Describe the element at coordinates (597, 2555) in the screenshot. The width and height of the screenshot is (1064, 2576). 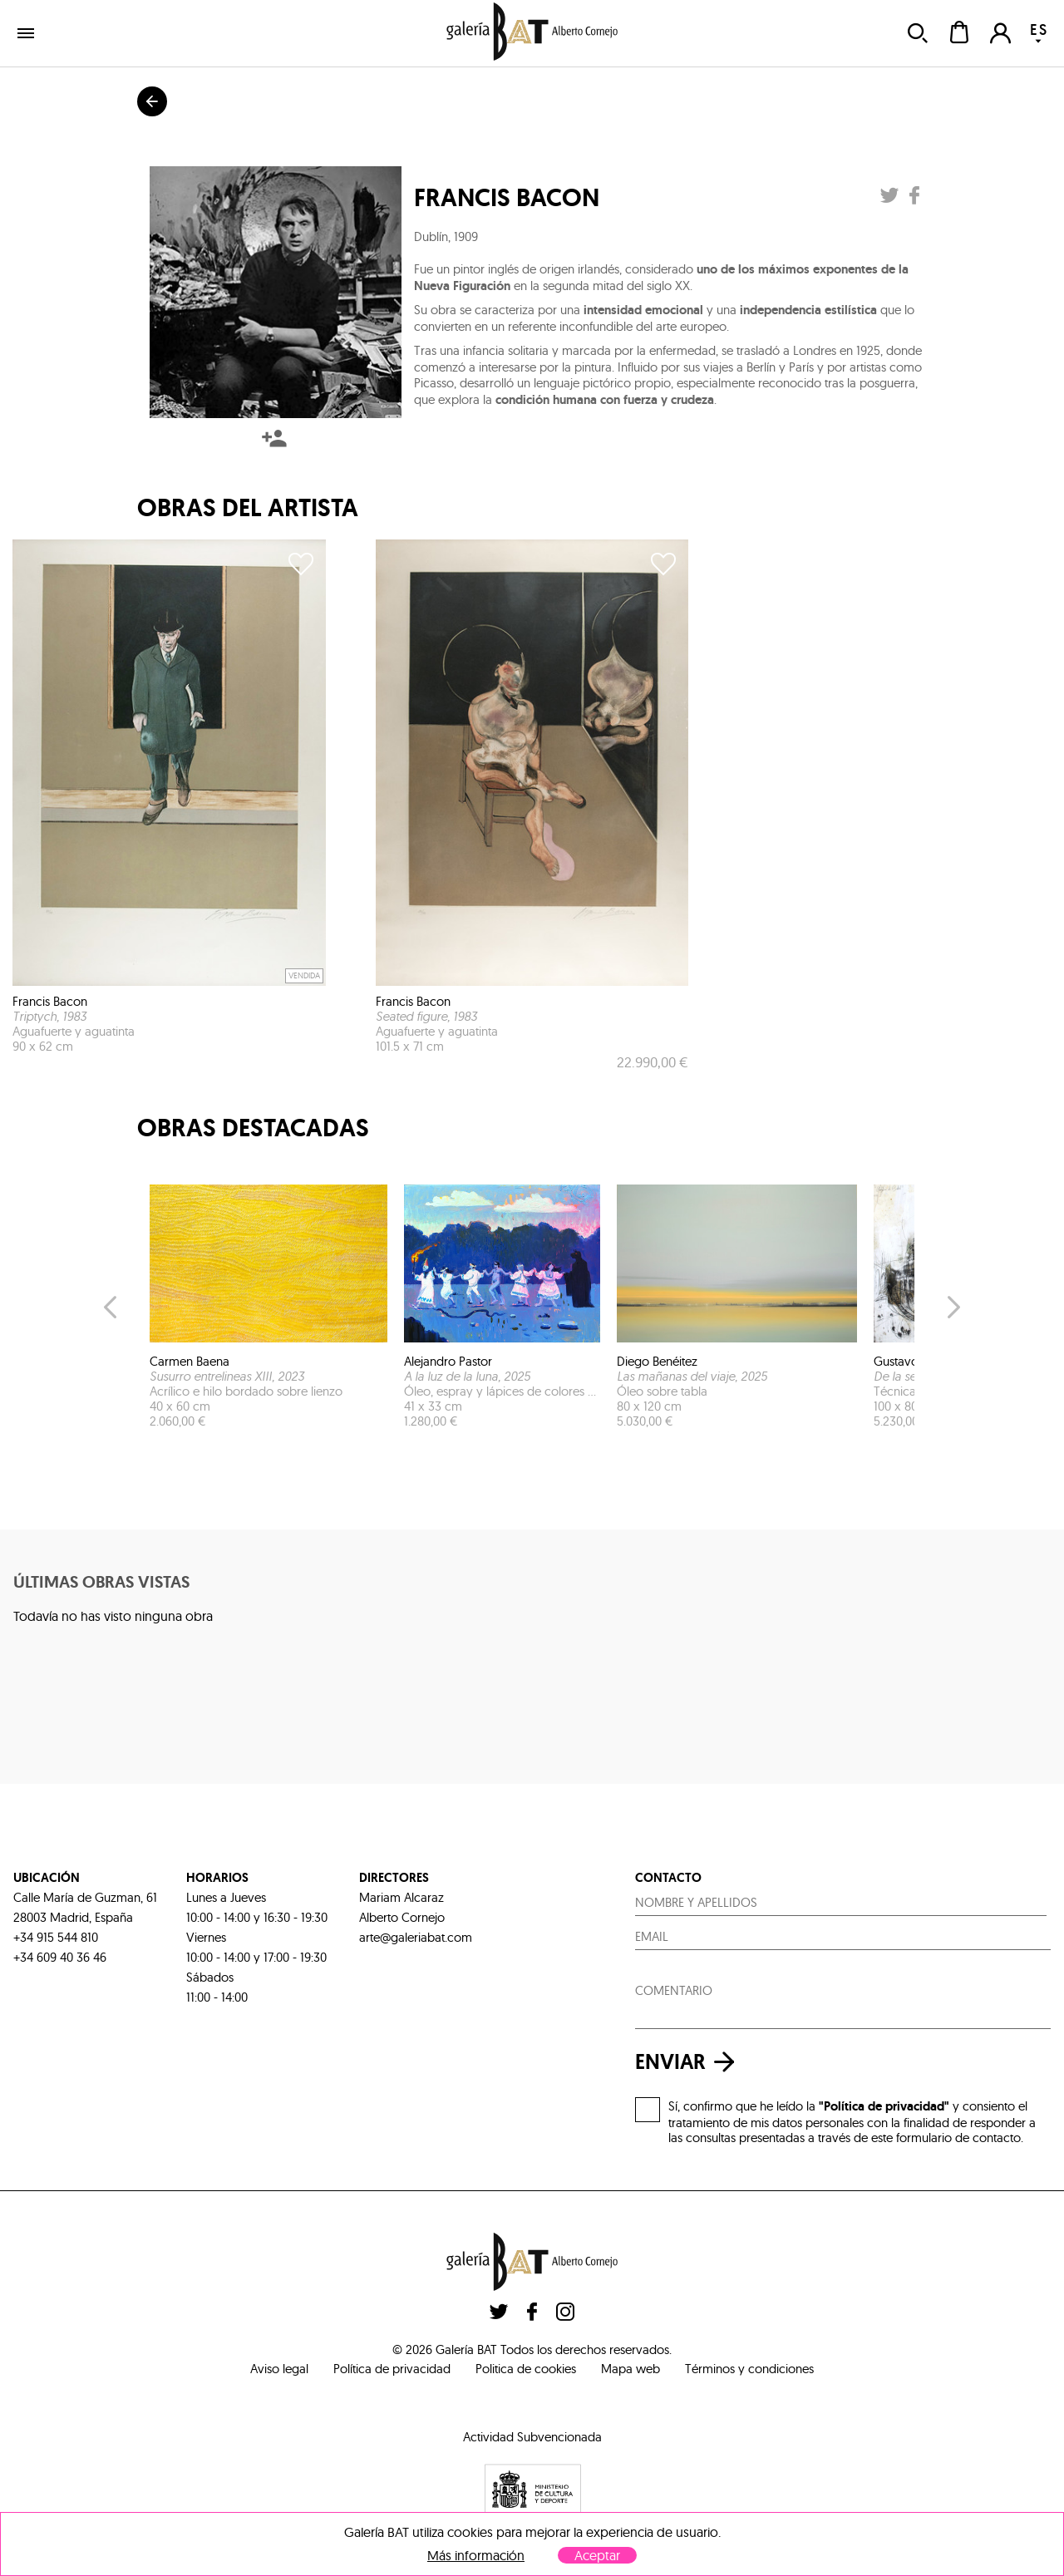
I see `Aceptar` at that location.